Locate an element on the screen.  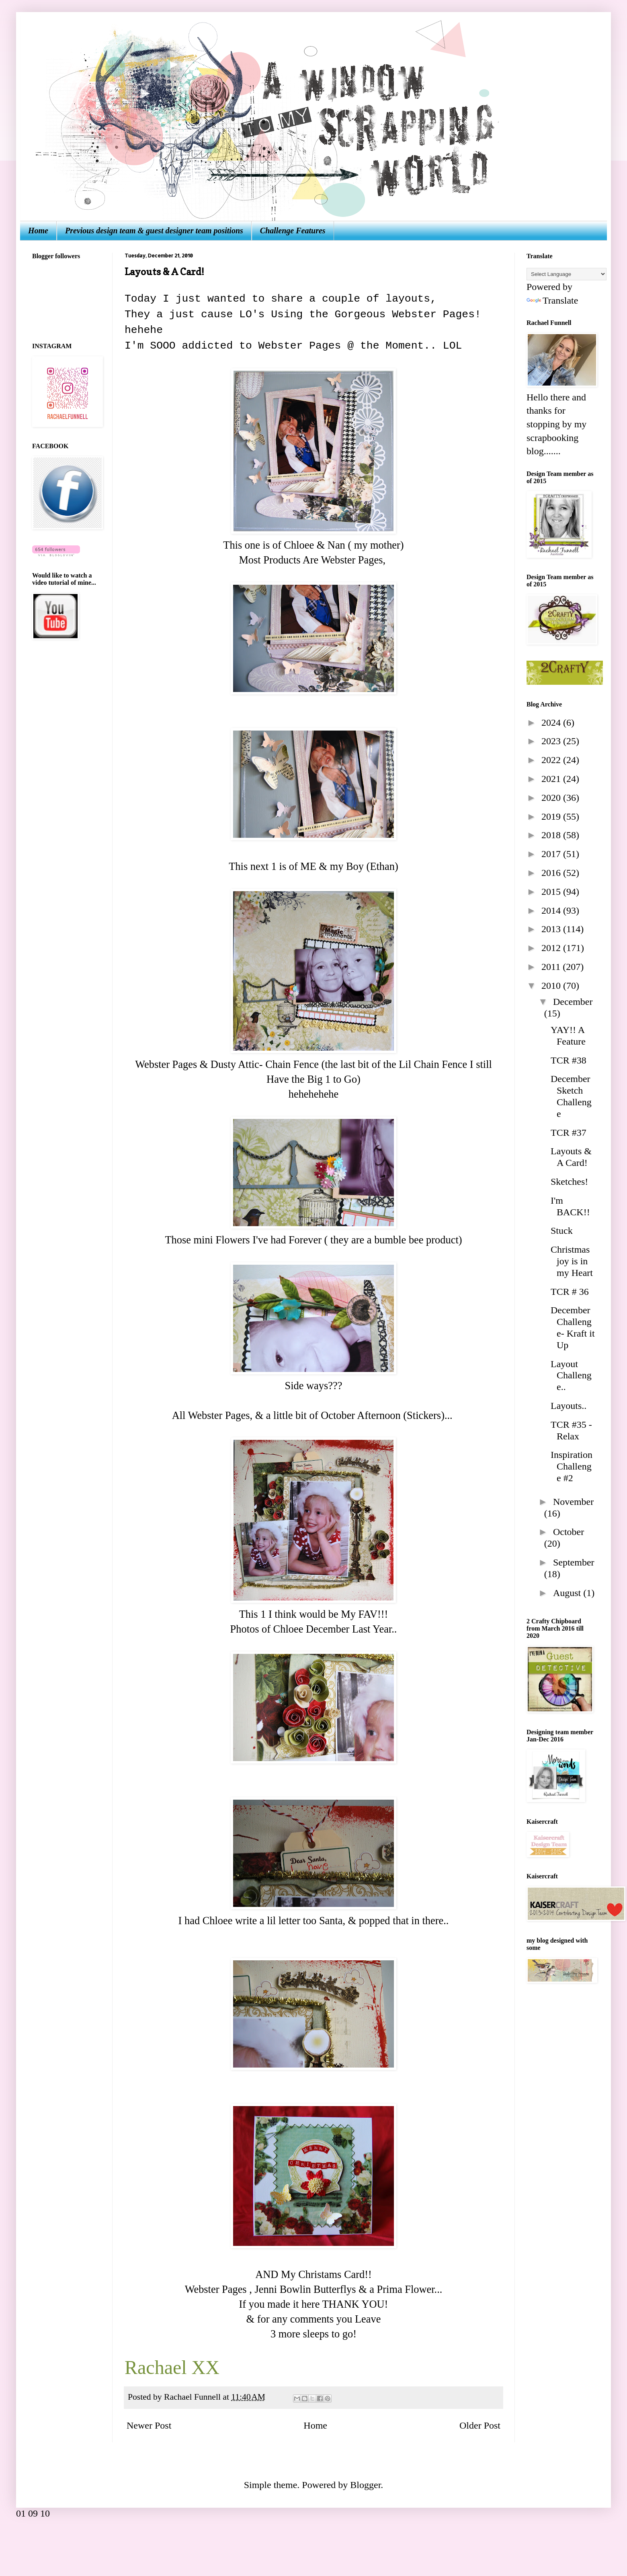
2013 is located at coordinates (552, 929).